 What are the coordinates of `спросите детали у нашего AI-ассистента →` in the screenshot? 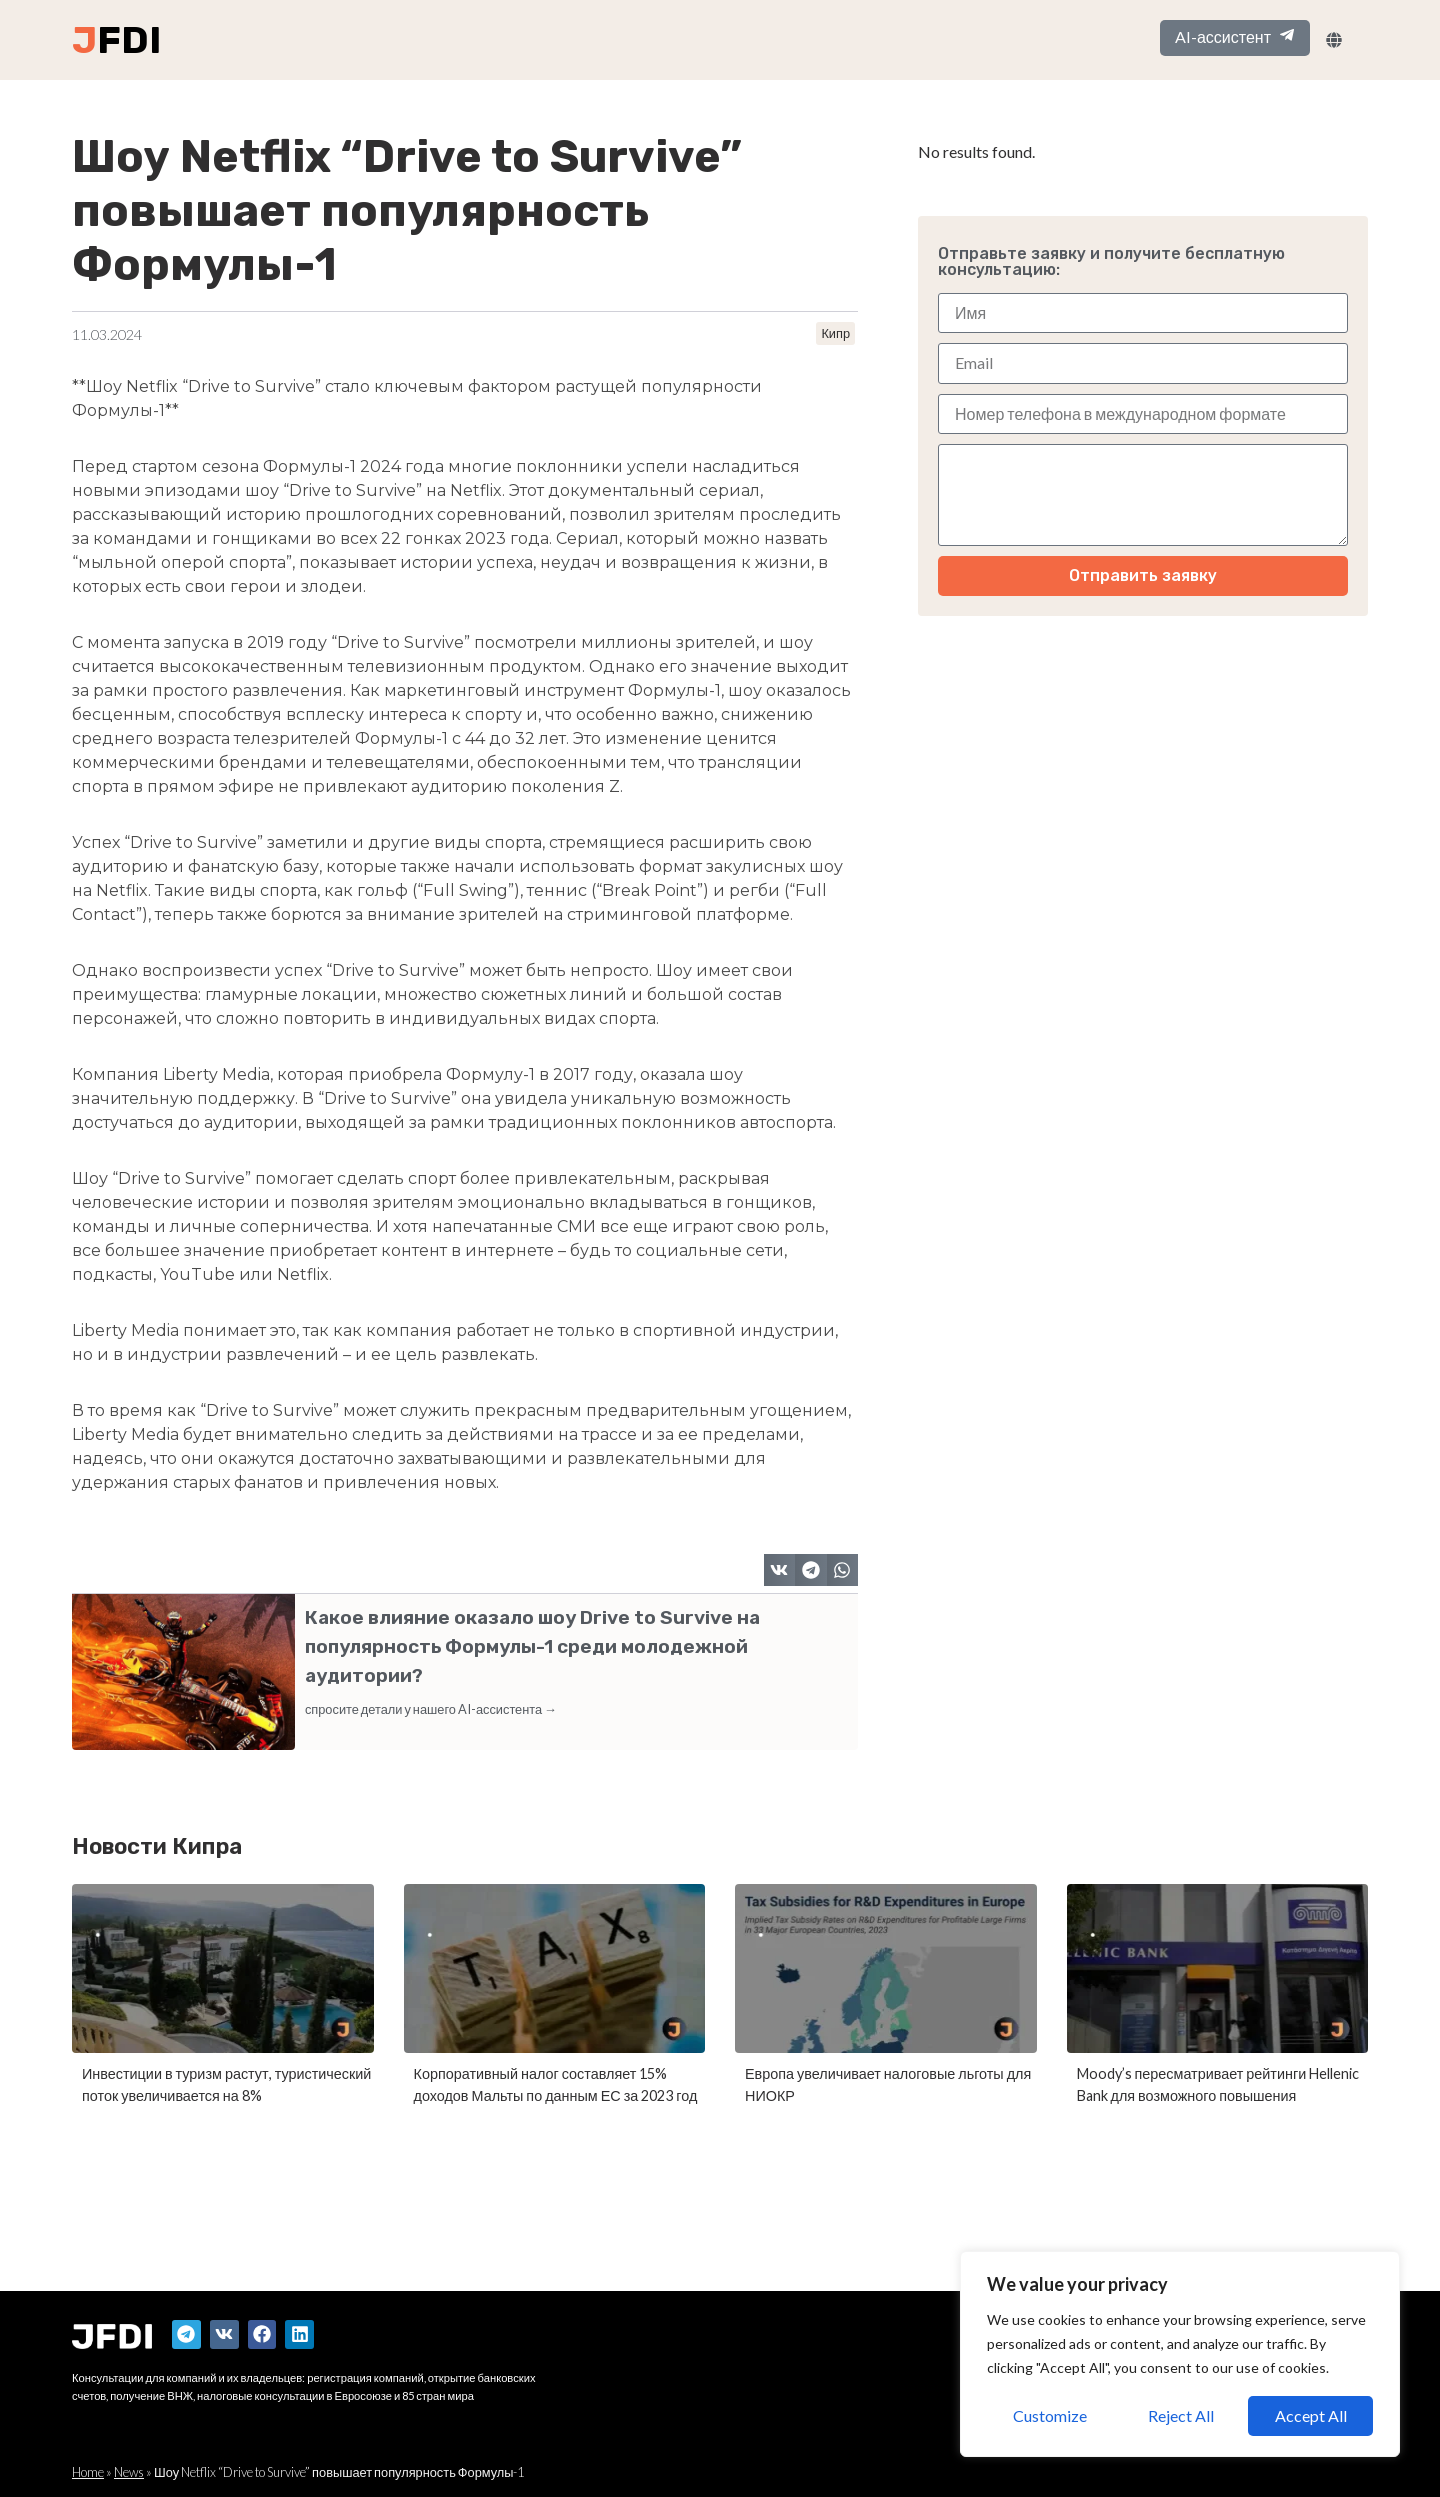 It's located at (431, 1709).